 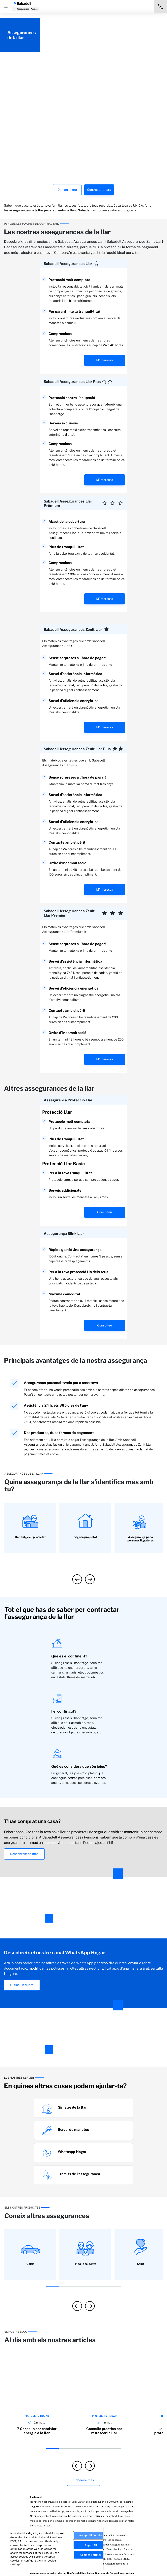 I want to click on Protecció de pagaments, so click(x=32, y=2524).